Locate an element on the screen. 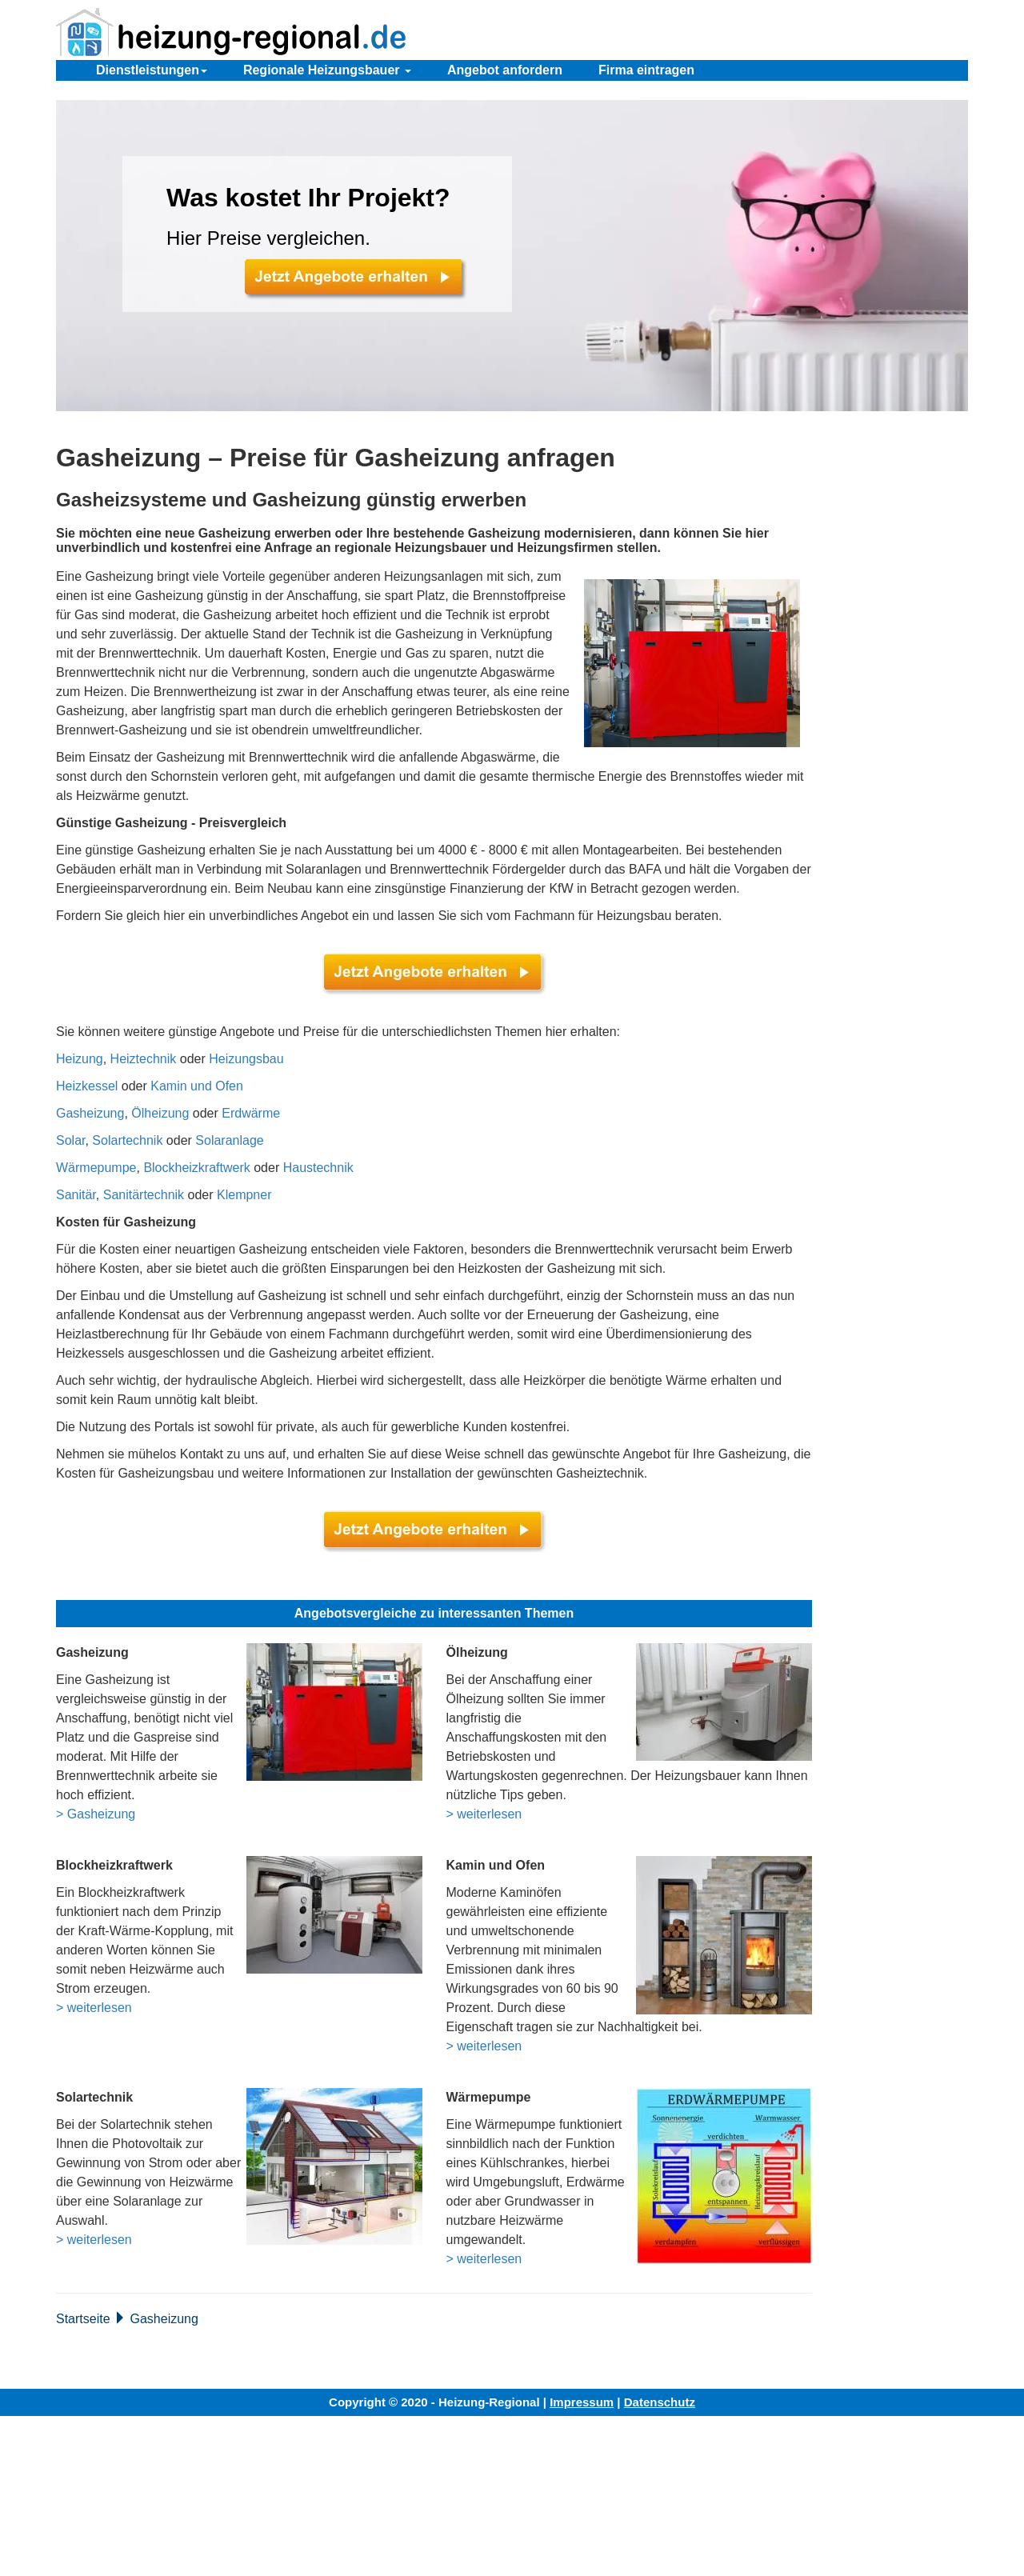  > weiterlesen is located at coordinates (484, 1814).